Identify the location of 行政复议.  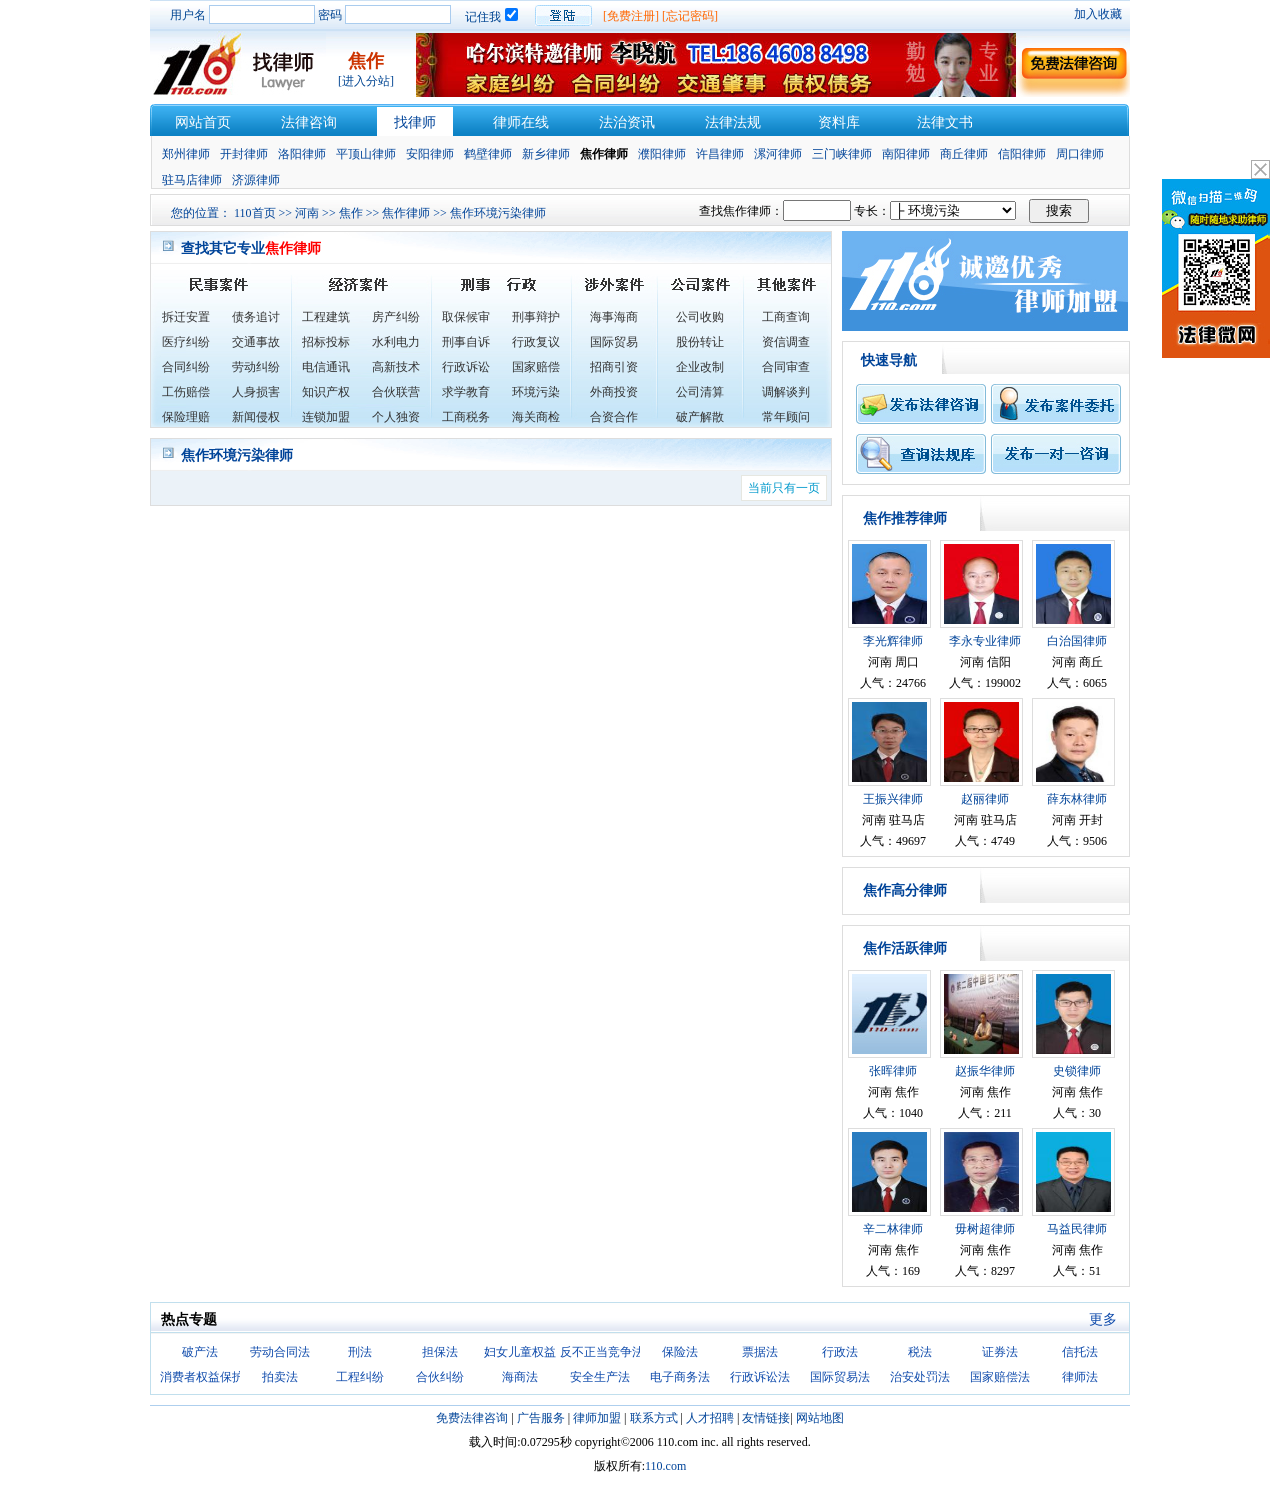
(536, 342).